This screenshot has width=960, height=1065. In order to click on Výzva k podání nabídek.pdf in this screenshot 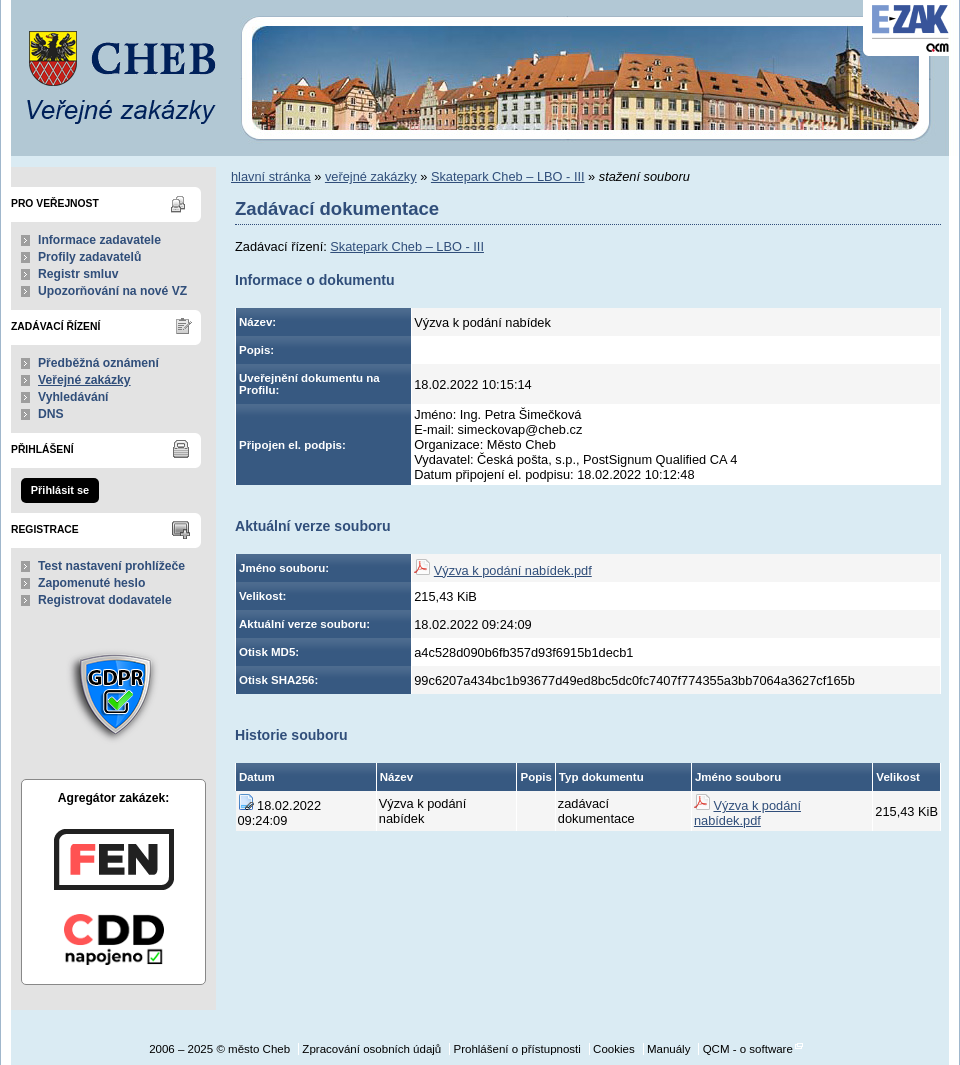, I will do `click(513, 570)`.